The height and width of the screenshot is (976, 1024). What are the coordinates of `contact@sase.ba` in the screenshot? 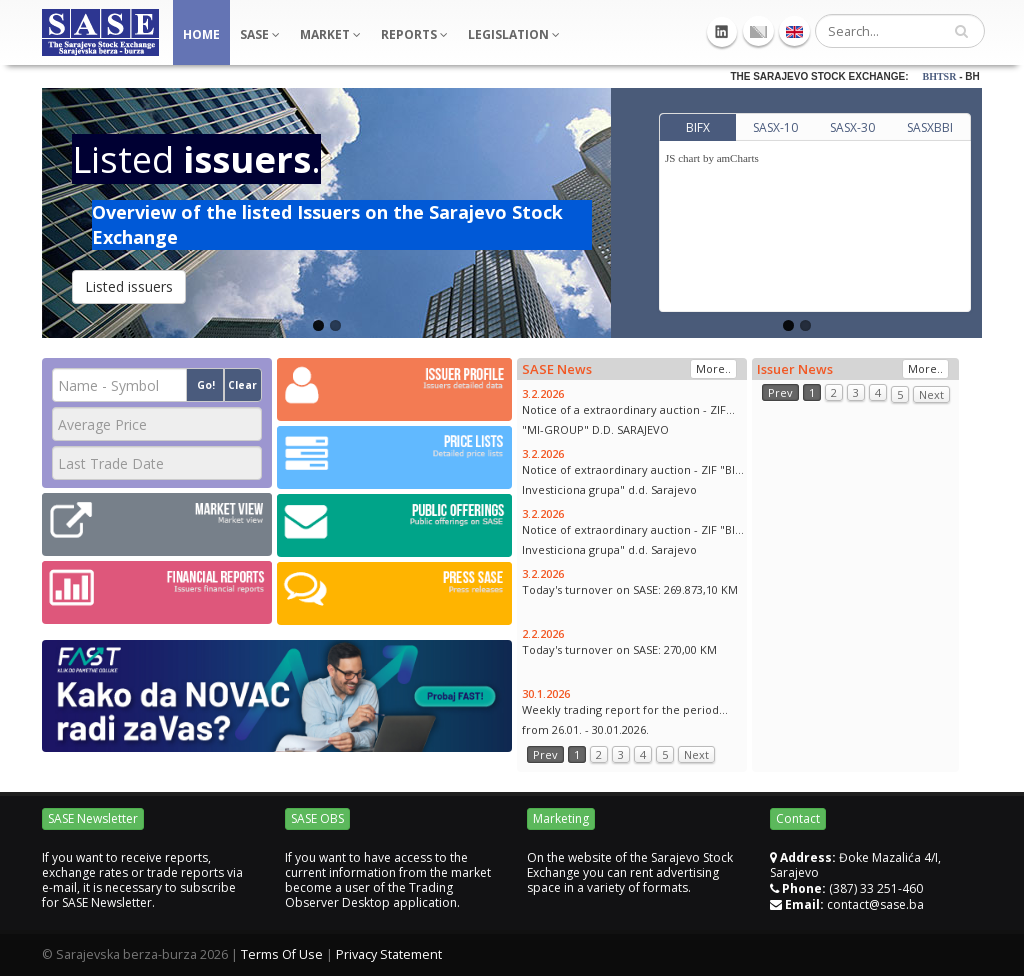 It's located at (875, 904).